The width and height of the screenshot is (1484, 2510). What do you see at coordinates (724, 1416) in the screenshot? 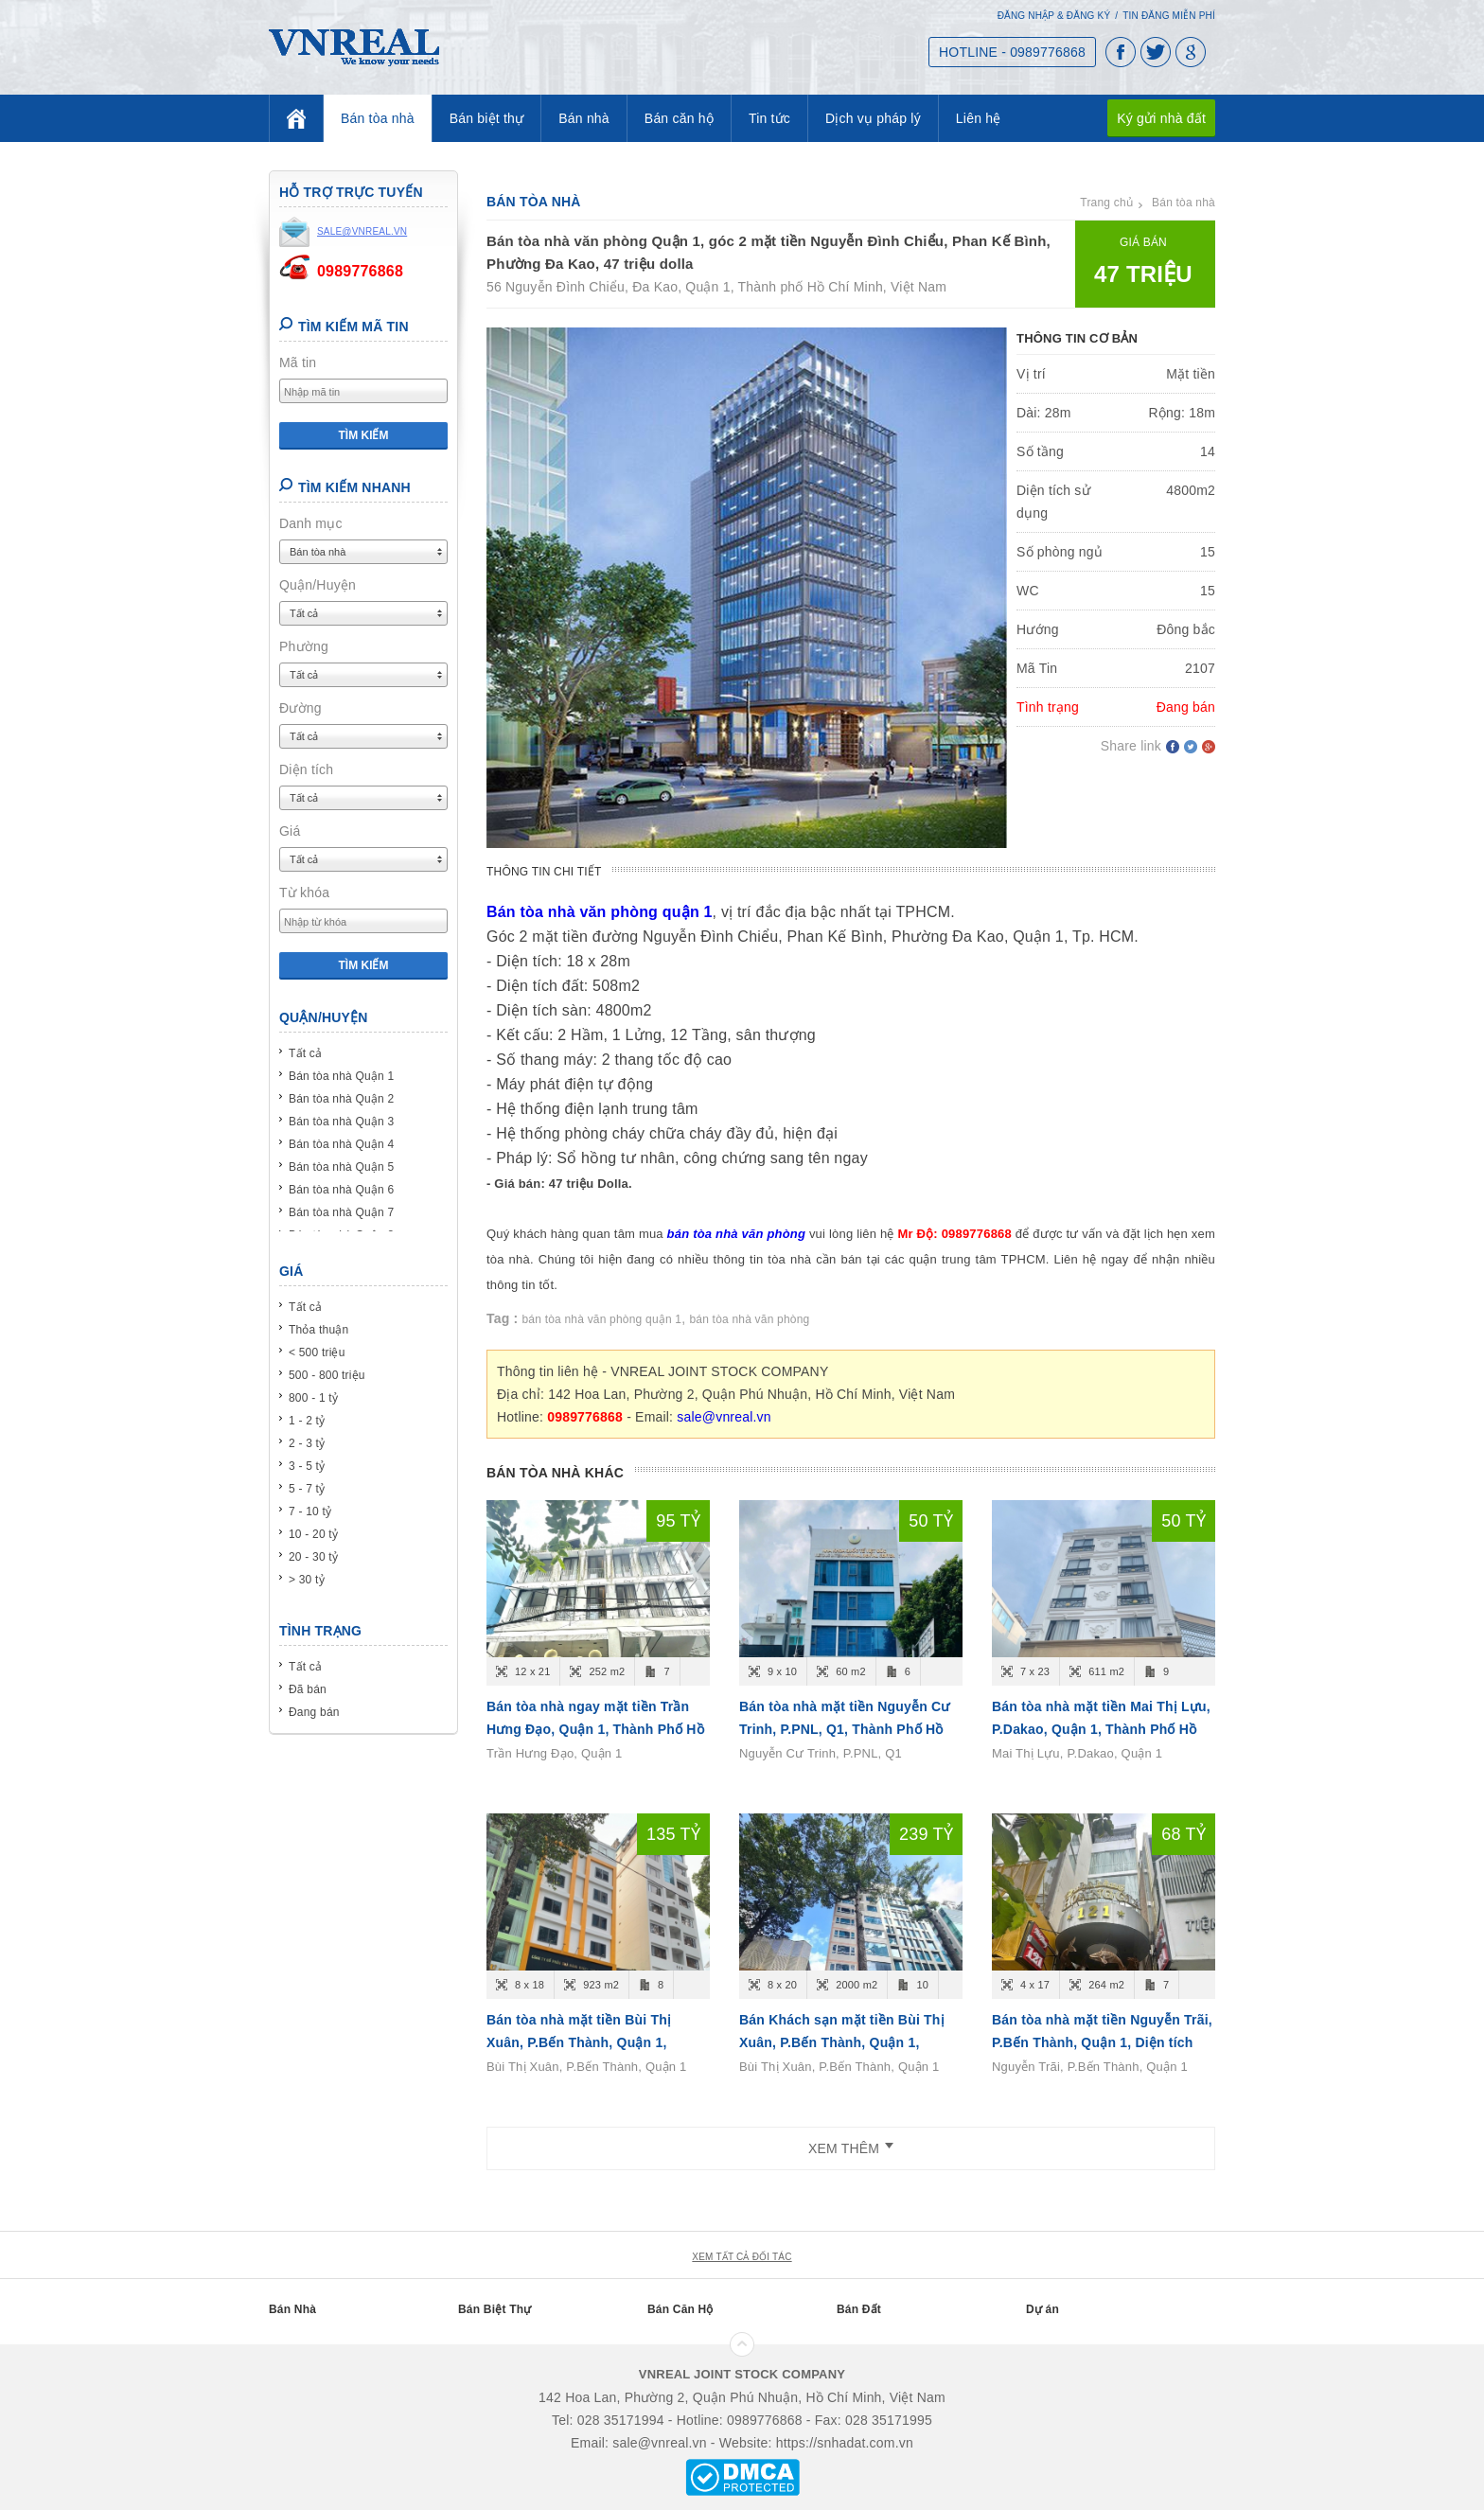
I see `sale@vnreal.vn` at bounding box center [724, 1416].